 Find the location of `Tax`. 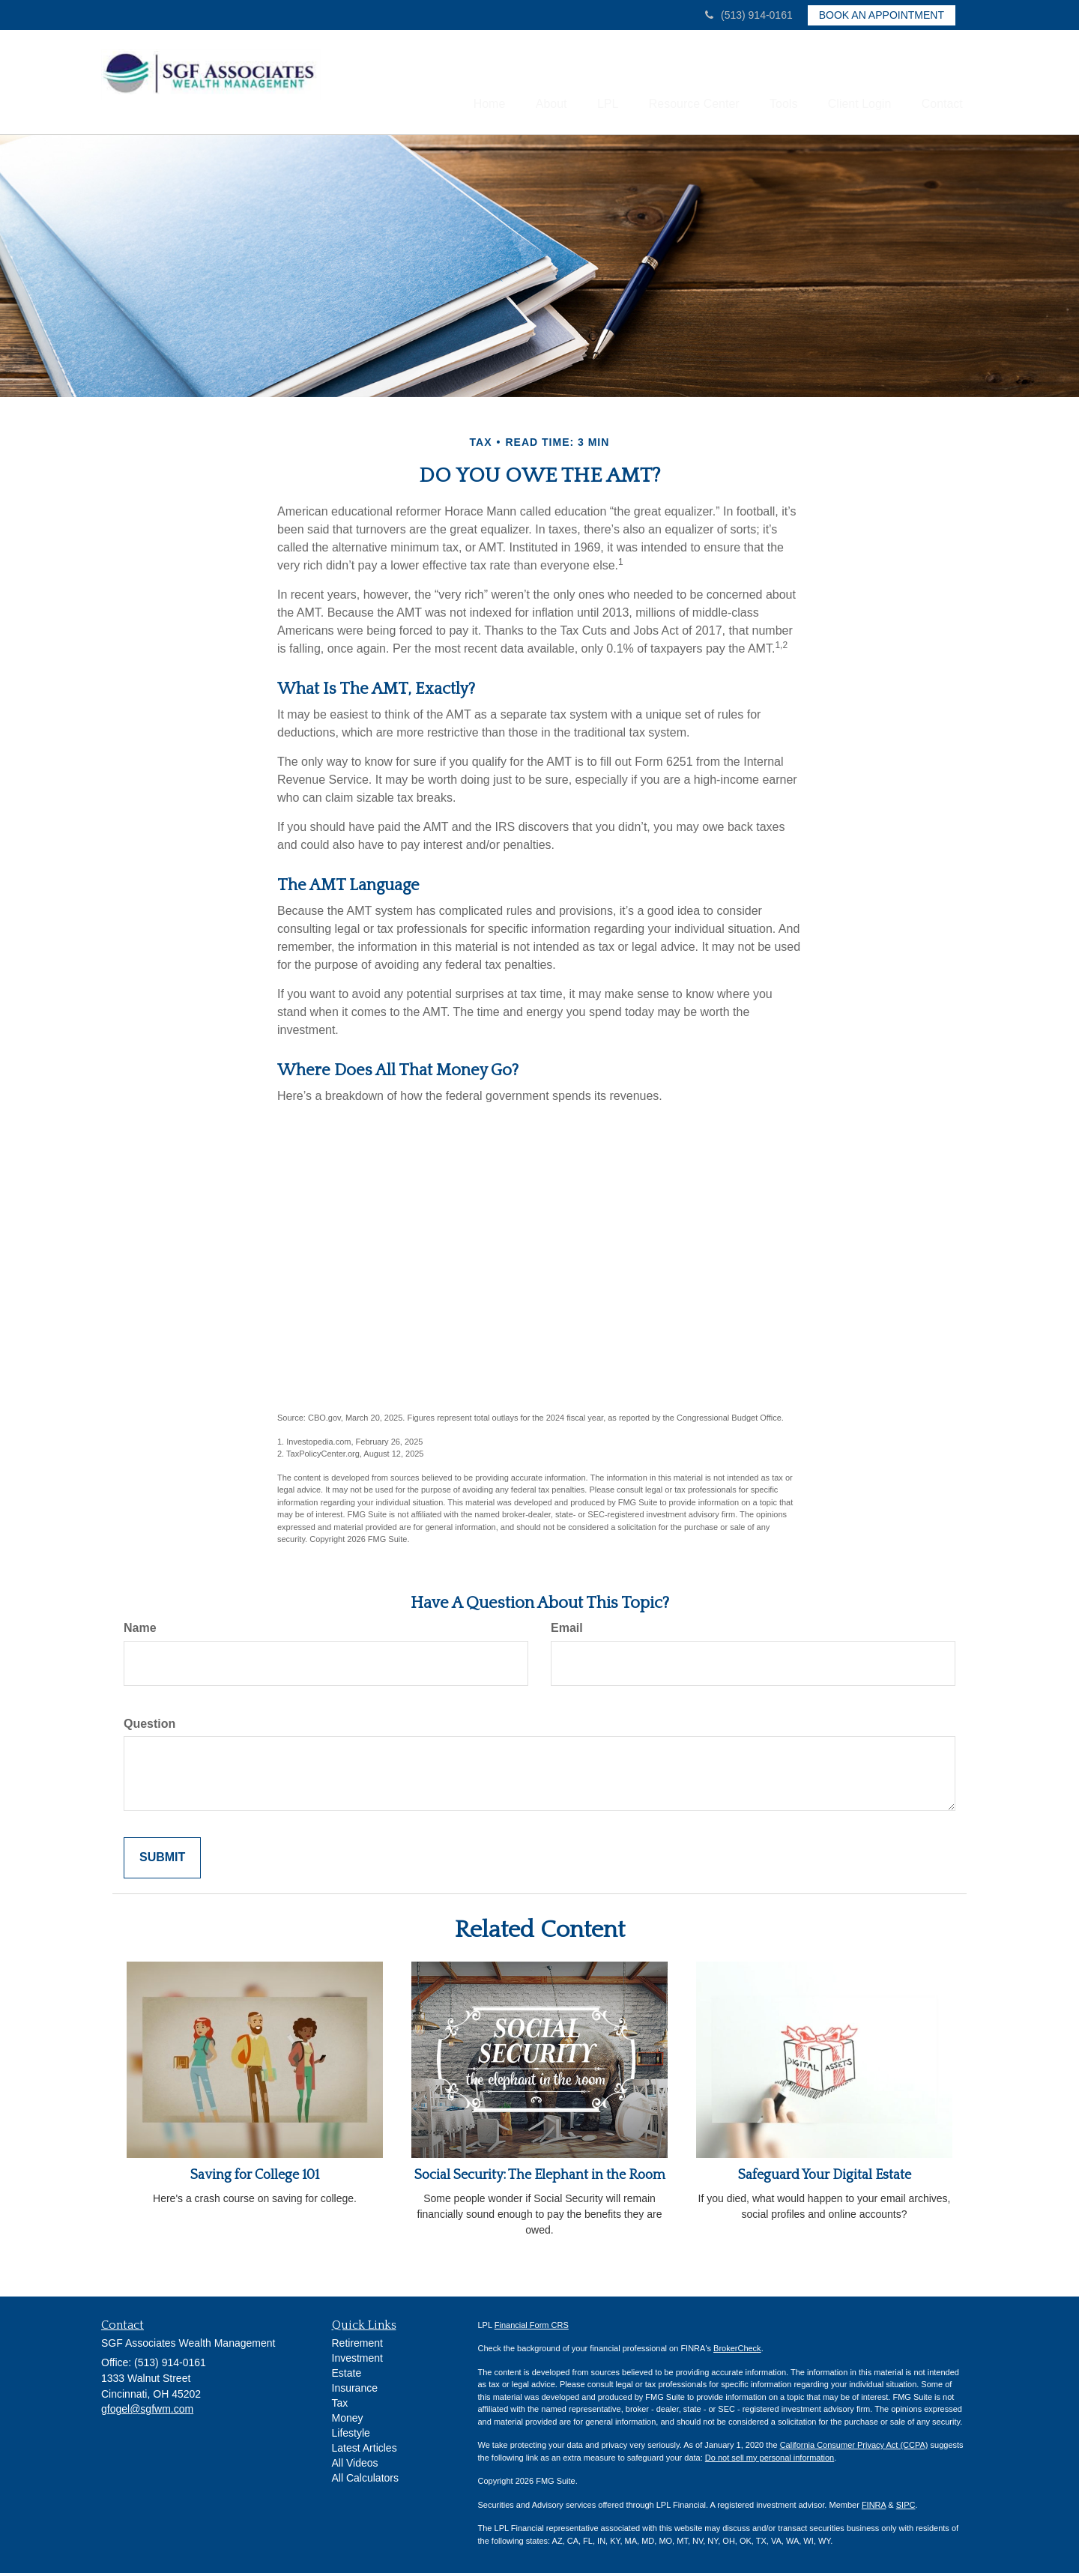

Tax is located at coordinates (340, 2406).